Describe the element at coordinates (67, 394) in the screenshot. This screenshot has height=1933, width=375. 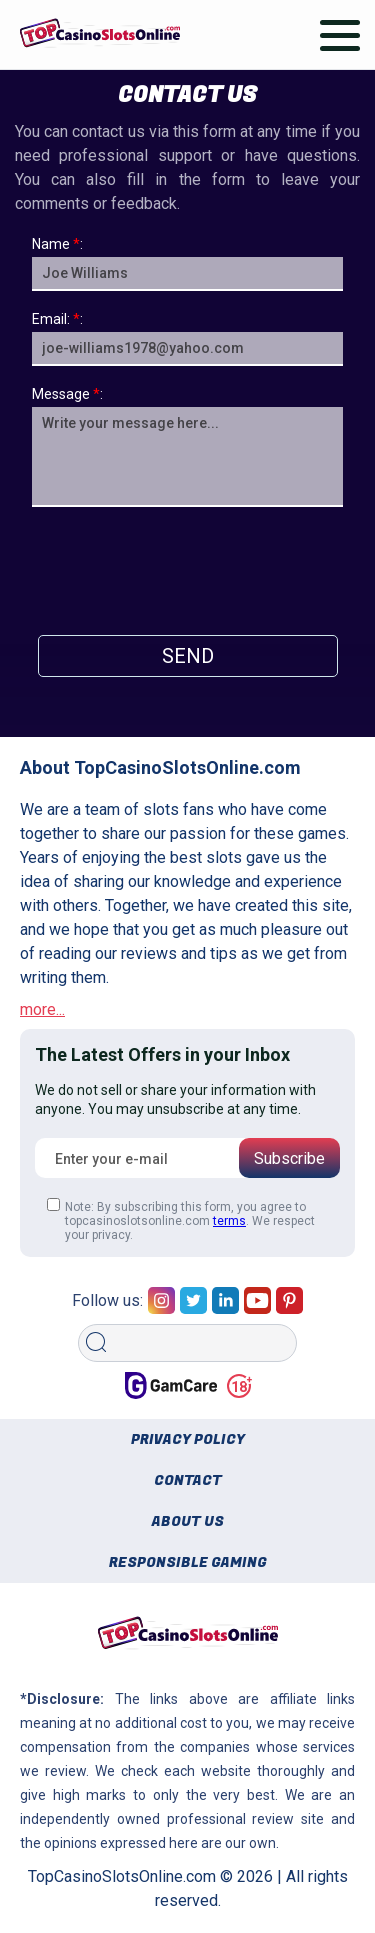
I see `Message:` at that location.